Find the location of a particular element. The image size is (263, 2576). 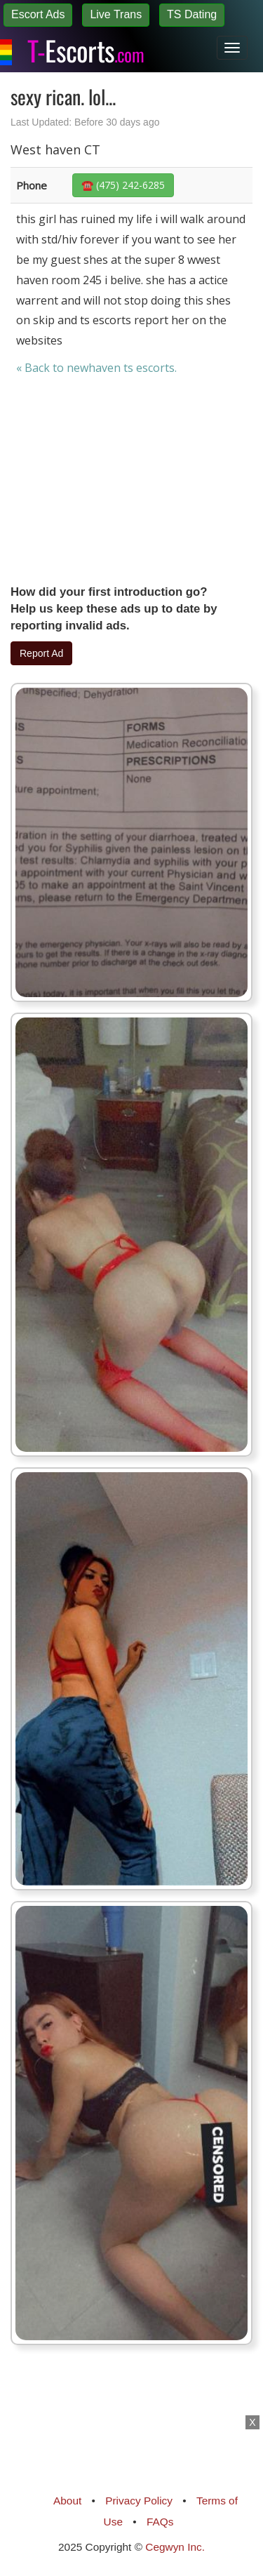

Live Trans is located at coordinates (116, 14).